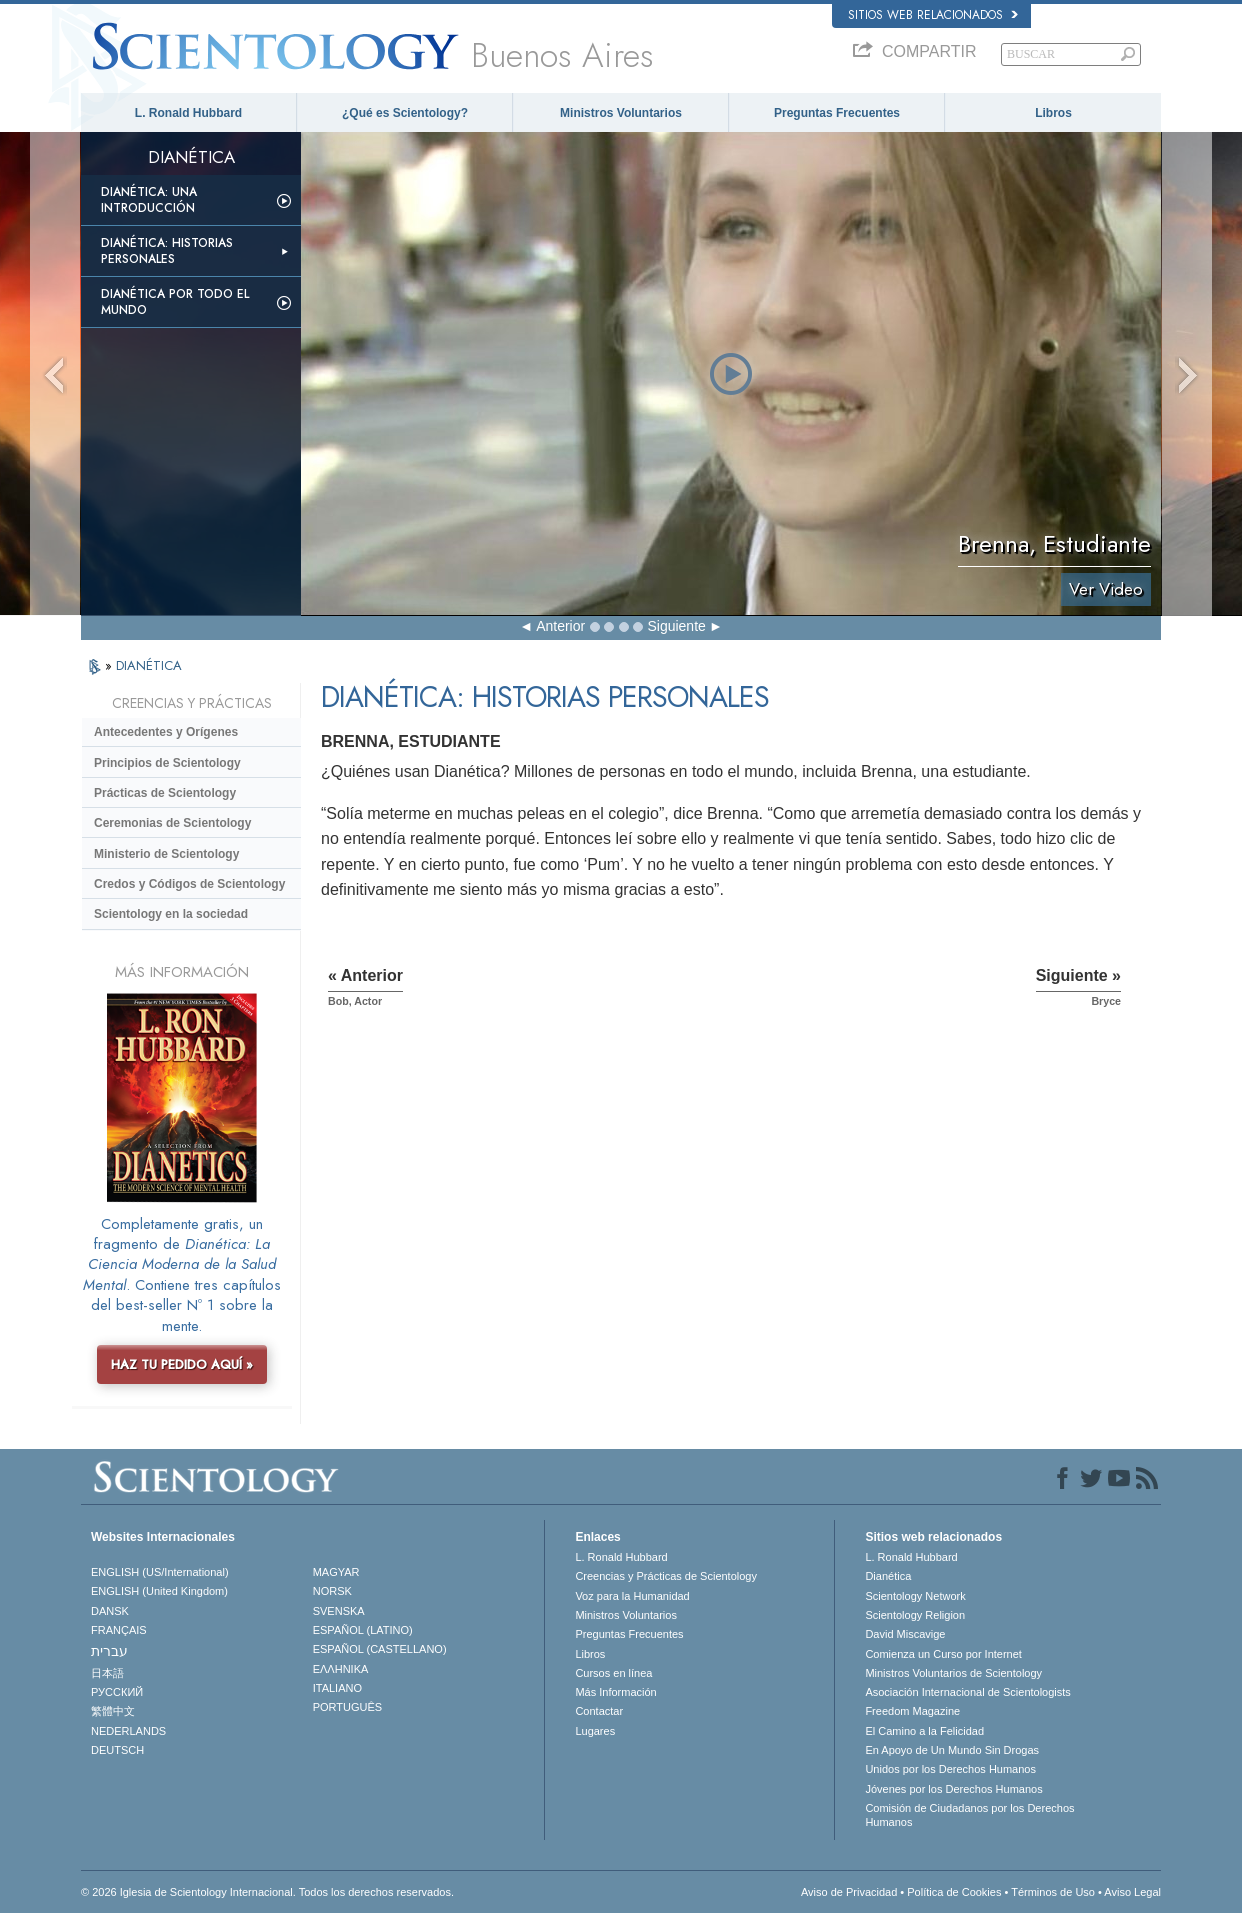 The height and width of the screenshot is (1913, 1242). What do you see at coordinates (165, 793) in the screenshot?
I see `Prácticas de Scientology` at bounding box center [165, 793].